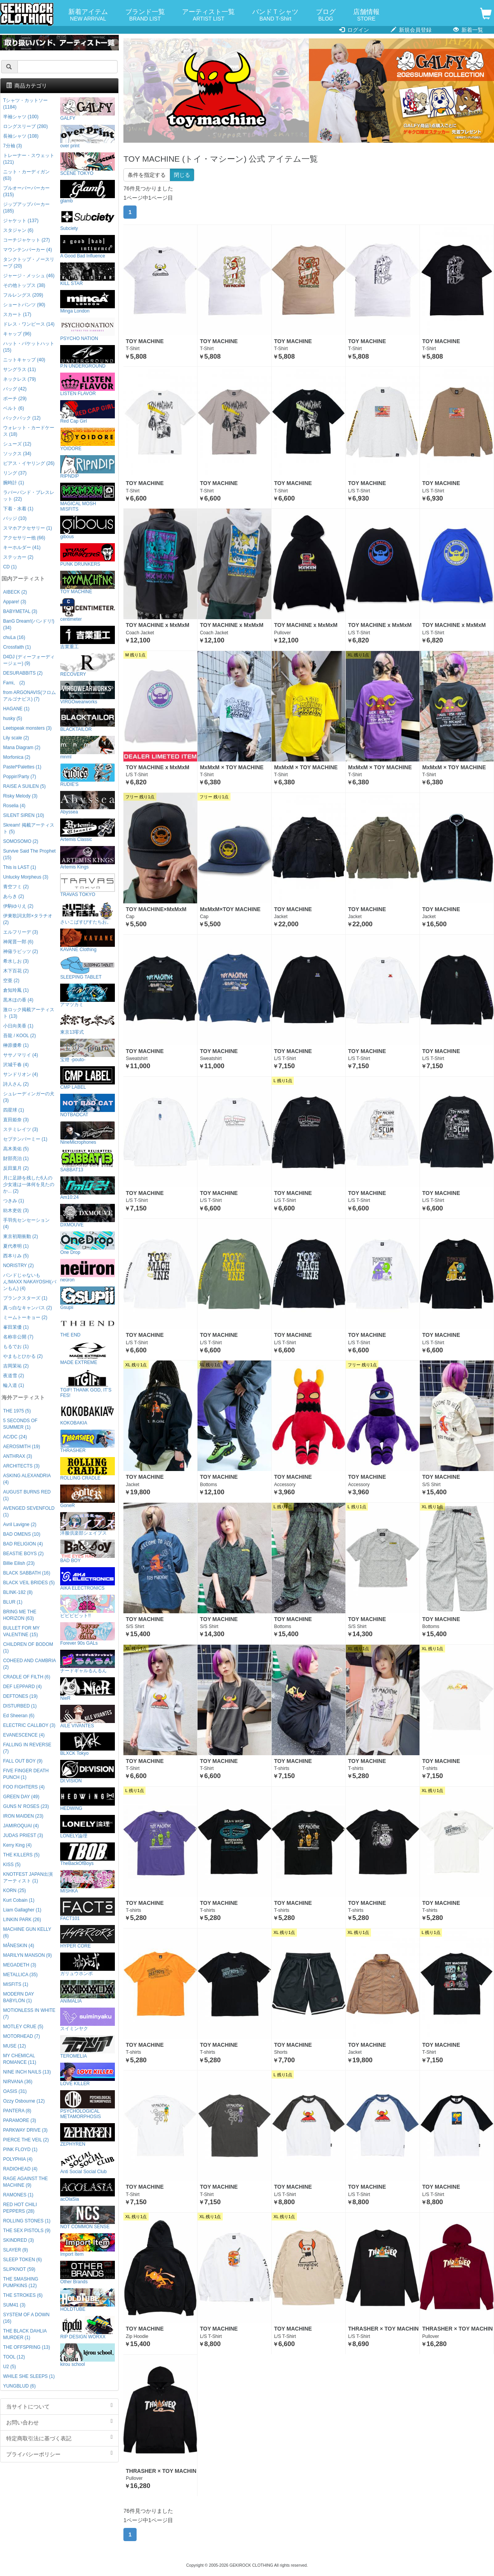  I want to click on PSYCHOLOGICAL METAMORPHOSIS, so click(87, 2104).